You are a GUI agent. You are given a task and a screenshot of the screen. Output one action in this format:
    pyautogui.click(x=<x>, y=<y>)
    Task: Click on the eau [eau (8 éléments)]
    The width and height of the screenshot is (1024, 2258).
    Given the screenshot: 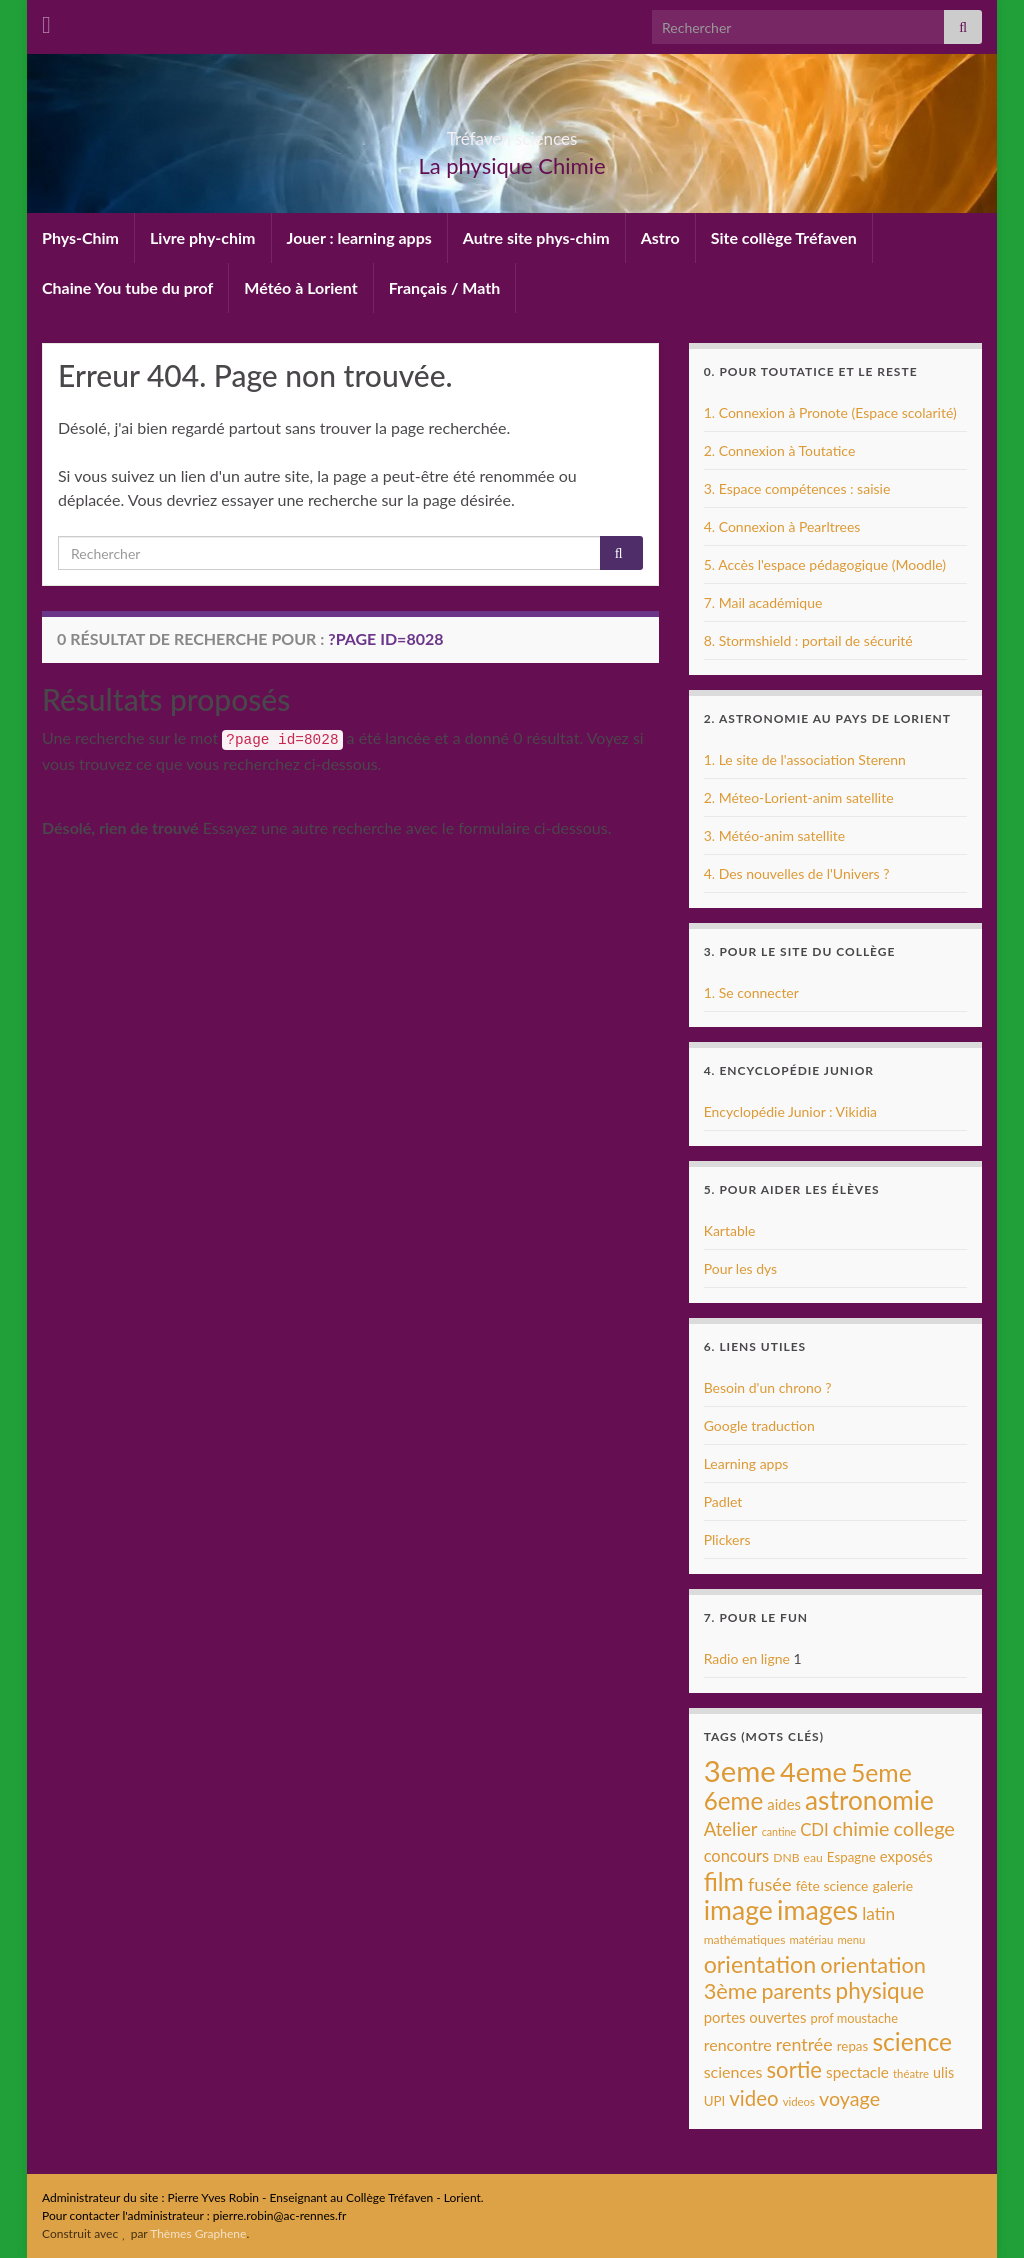 What is the action you would take?
    pyautogui.click(x=813, y=1857)
    